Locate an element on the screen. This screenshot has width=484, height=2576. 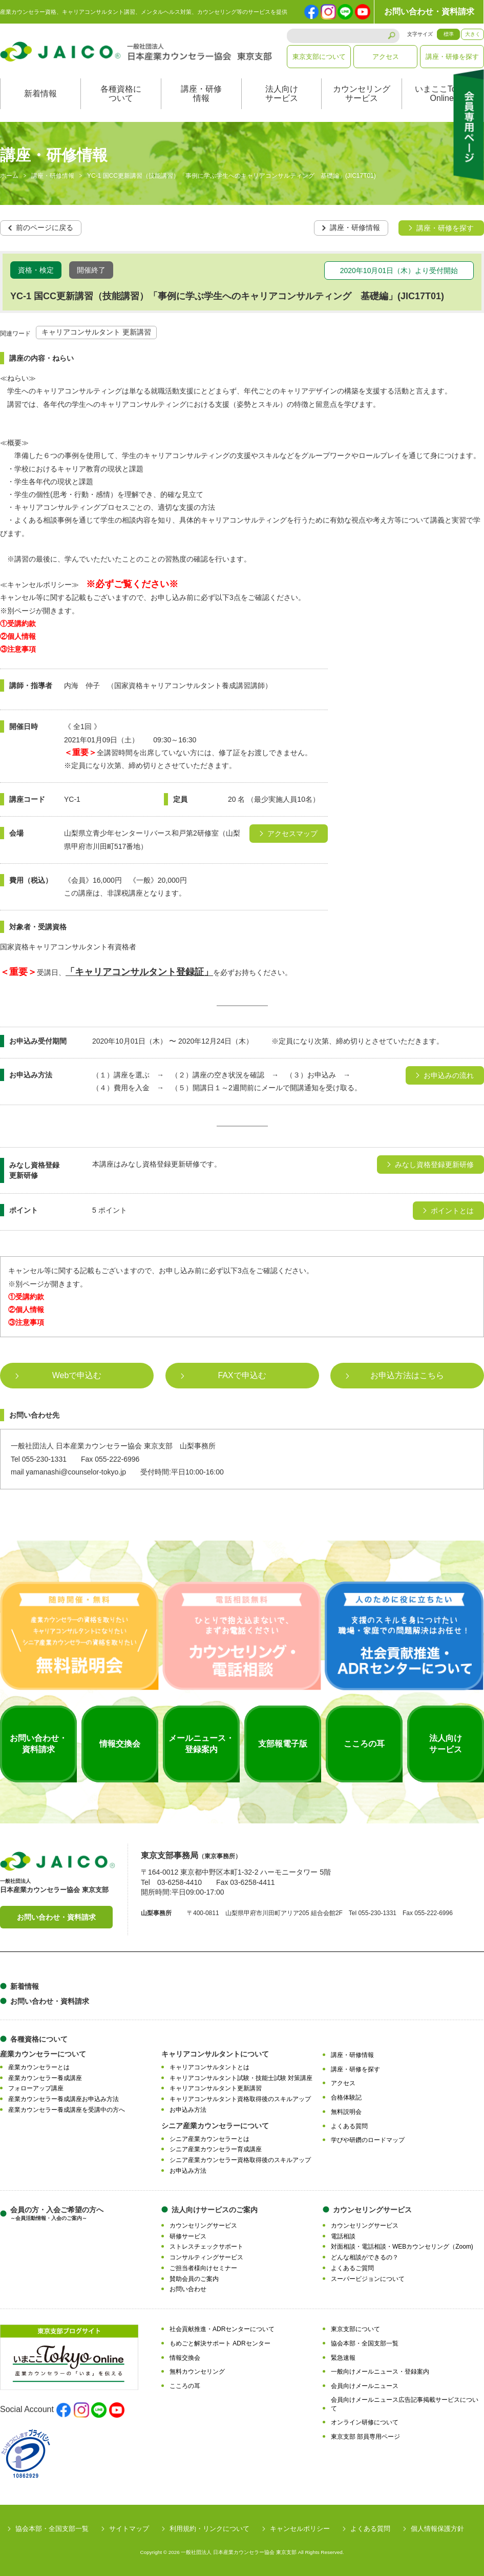
産業カウンセラー養成講座 is located at coordinates (45, 2078).